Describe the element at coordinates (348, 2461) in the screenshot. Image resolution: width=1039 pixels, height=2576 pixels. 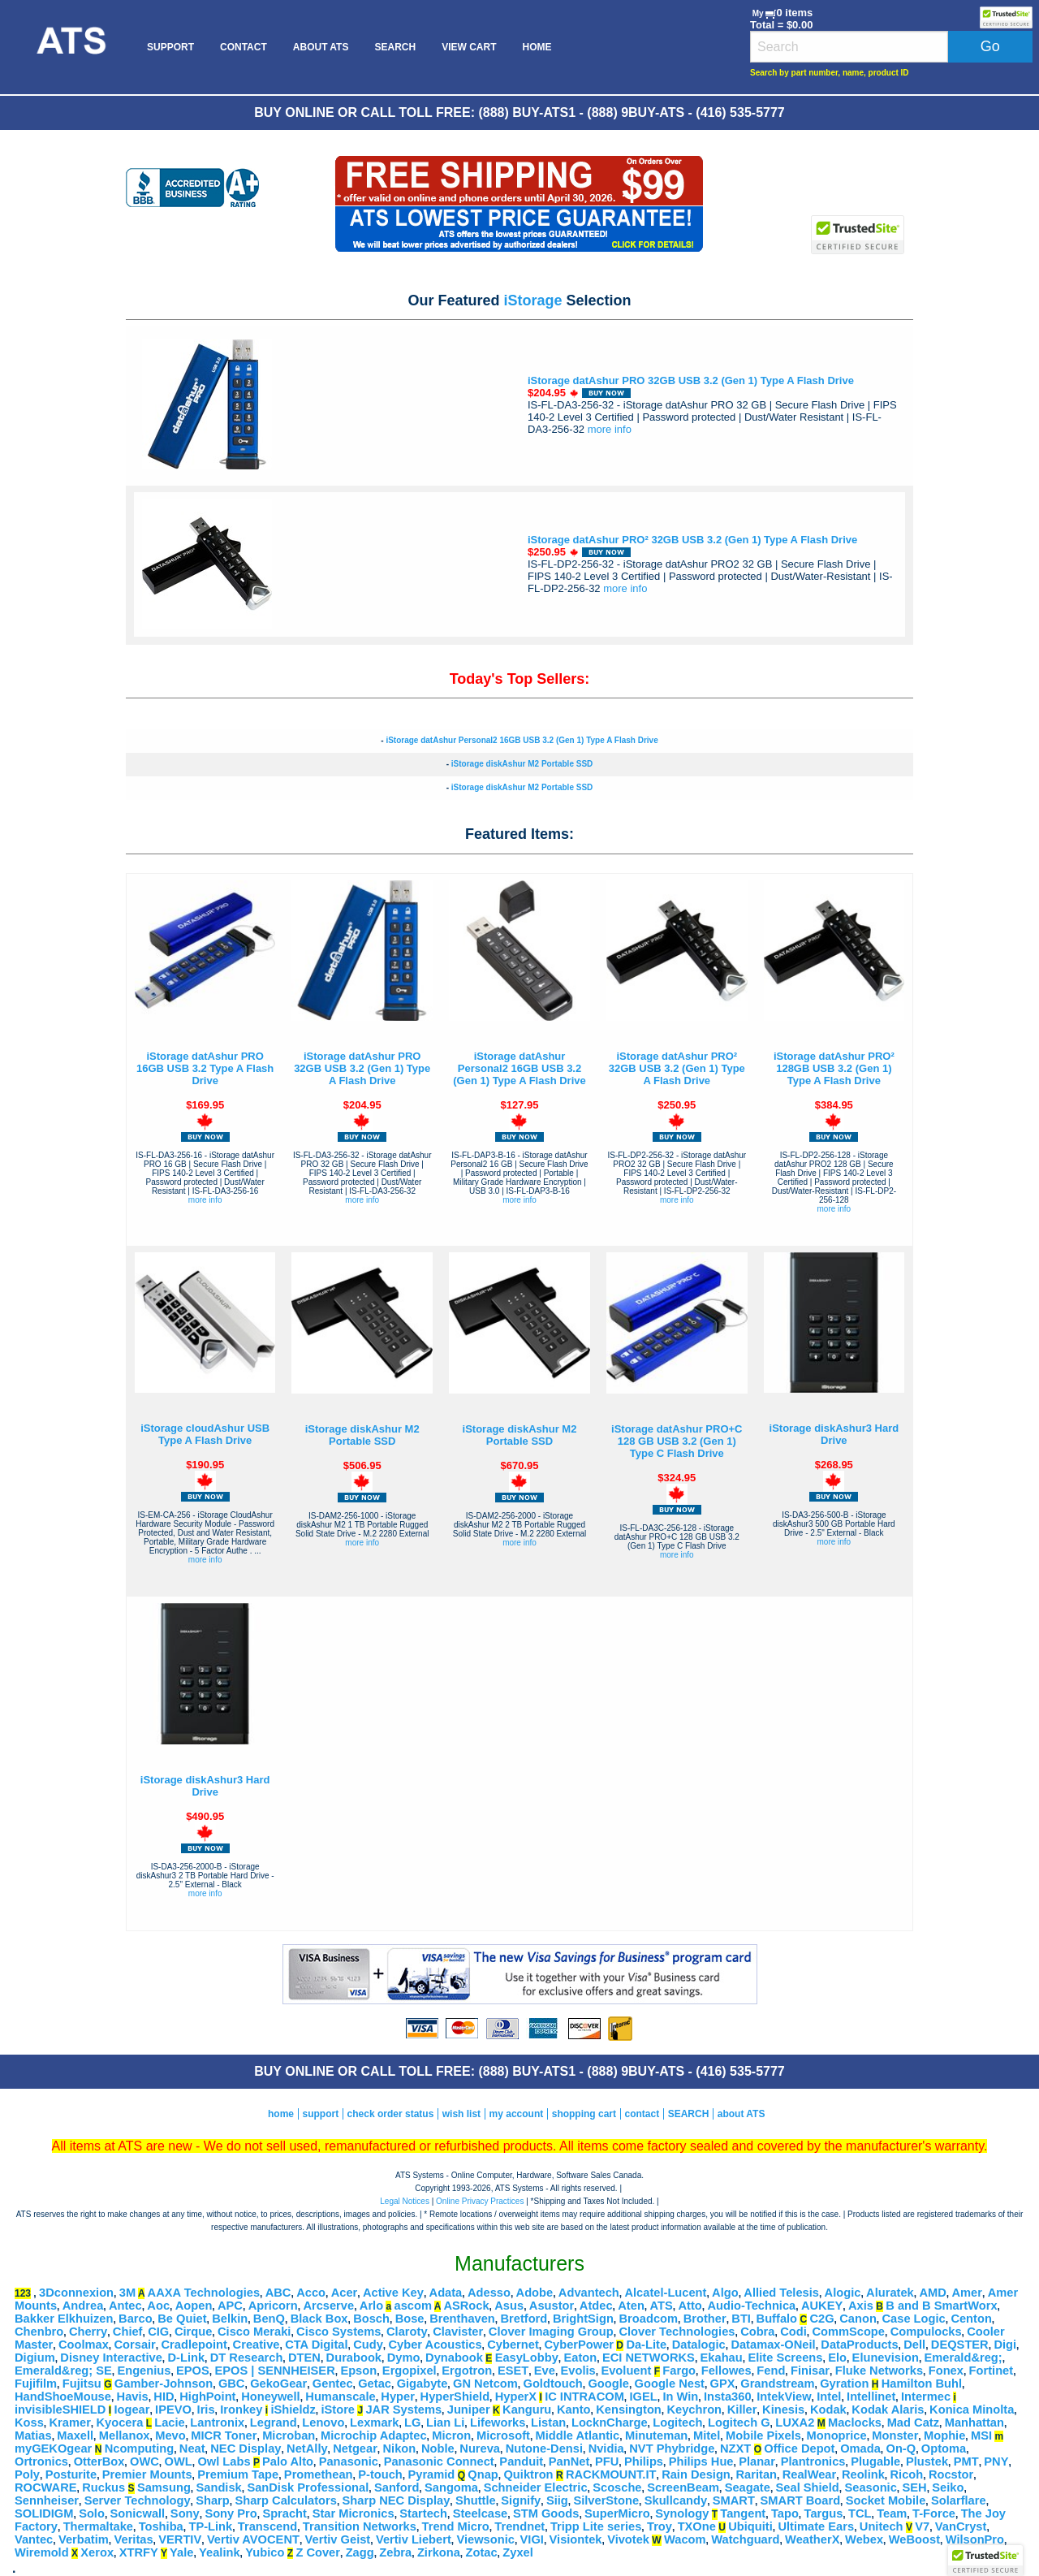
I see `Panasonic` at that location.